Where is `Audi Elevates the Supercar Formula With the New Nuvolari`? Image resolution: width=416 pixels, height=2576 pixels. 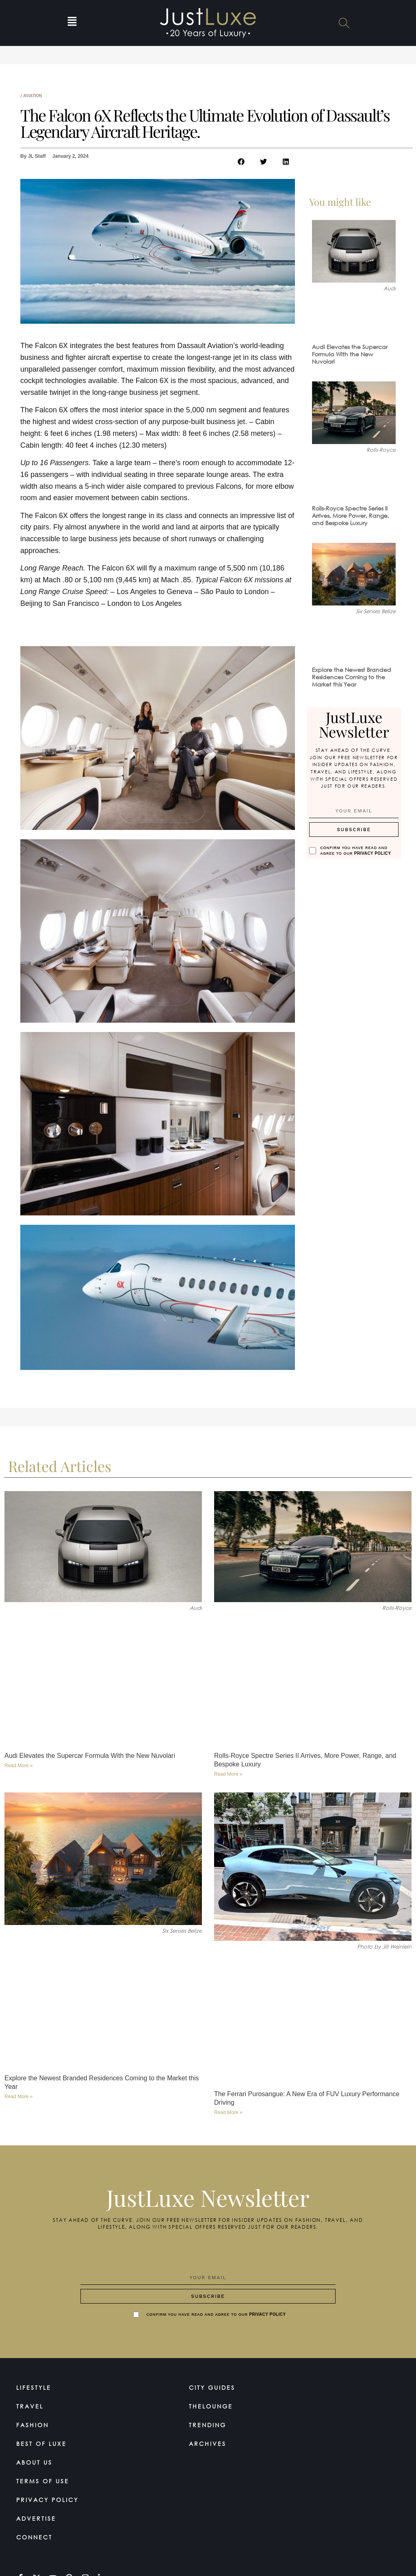 Audi Elevates the Supercar Formula With the New Nuvolari is located at coordinates (350, 354).